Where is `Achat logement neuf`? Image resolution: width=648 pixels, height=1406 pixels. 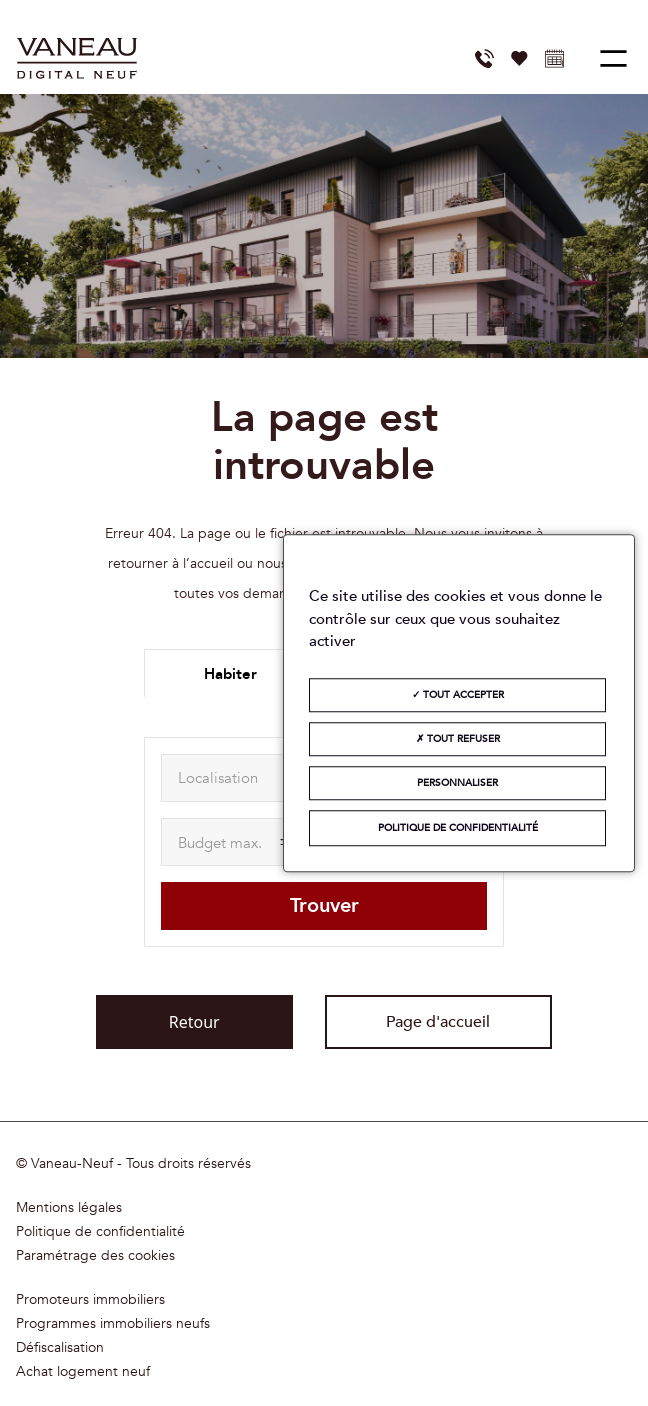 Achat logement neuf is located at coordinates (83, 1372).